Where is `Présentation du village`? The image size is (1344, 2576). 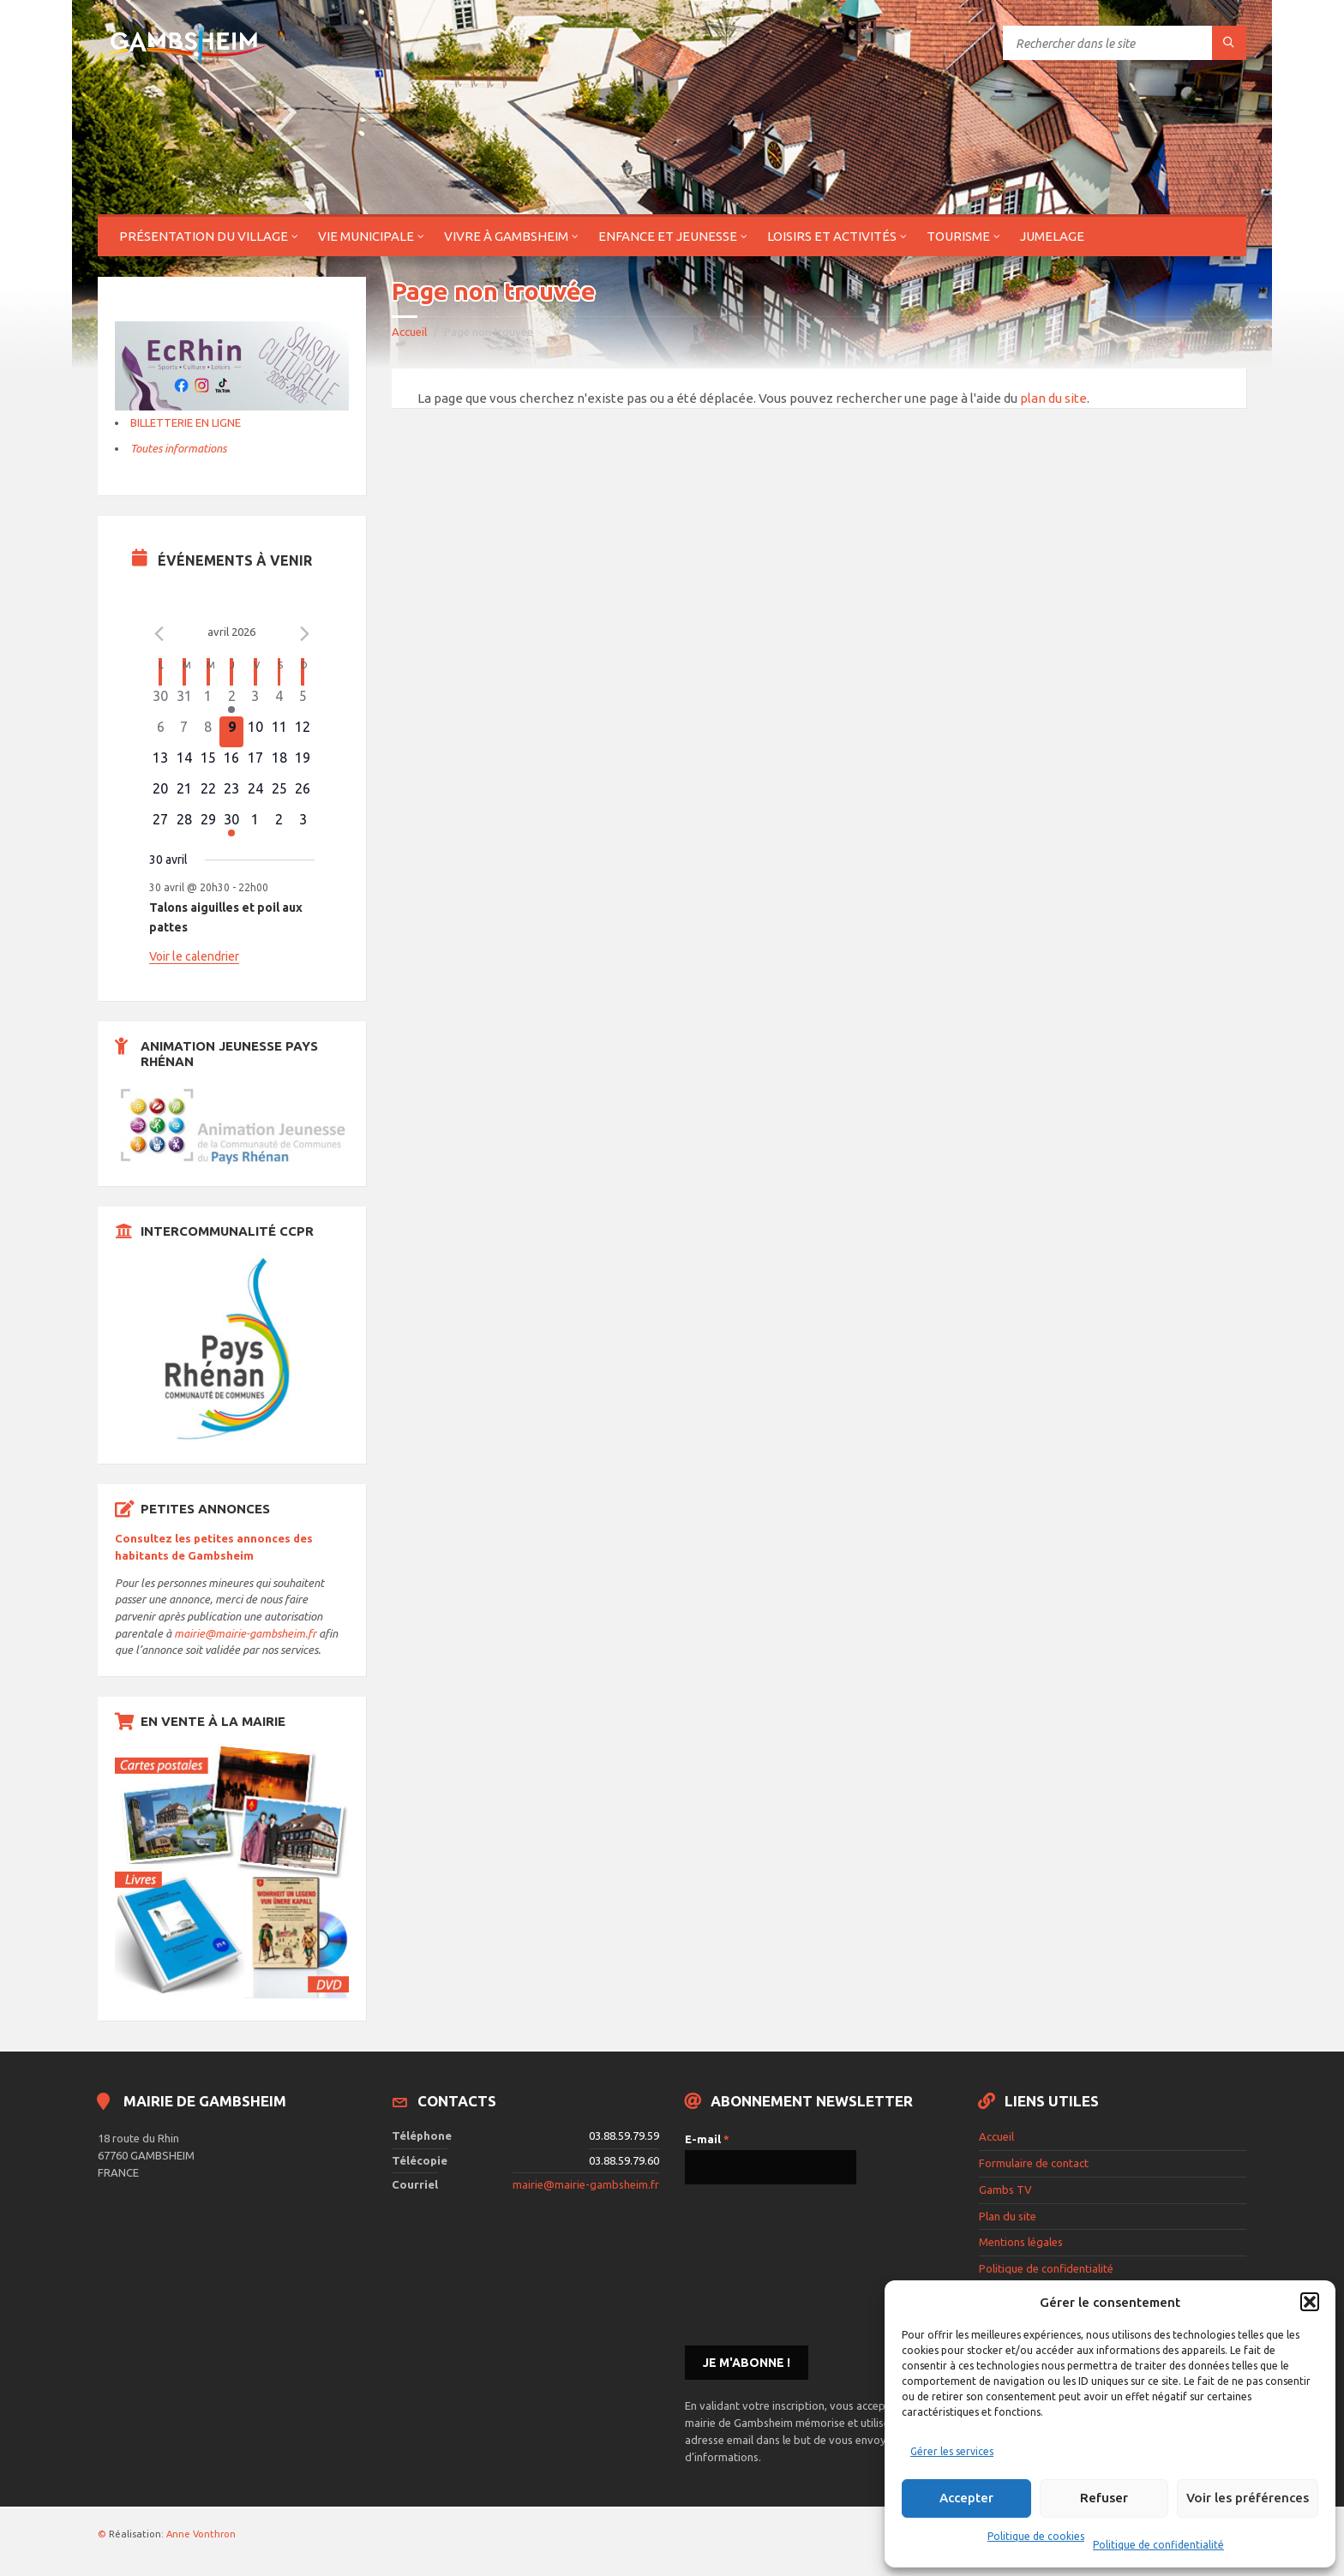 Présentation du village is located at coordinates (203, 236).